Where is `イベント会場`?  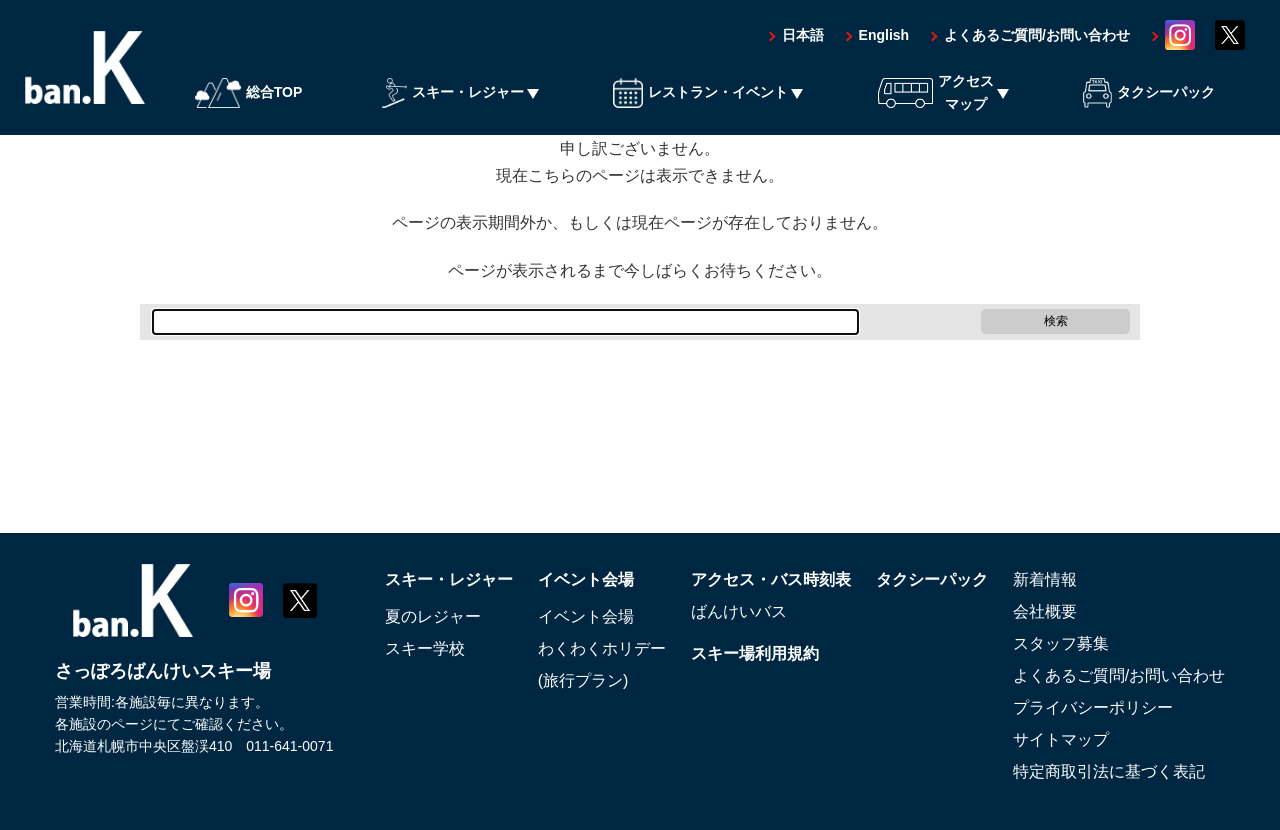
イベント会場 is located at coordinates (586, 579).